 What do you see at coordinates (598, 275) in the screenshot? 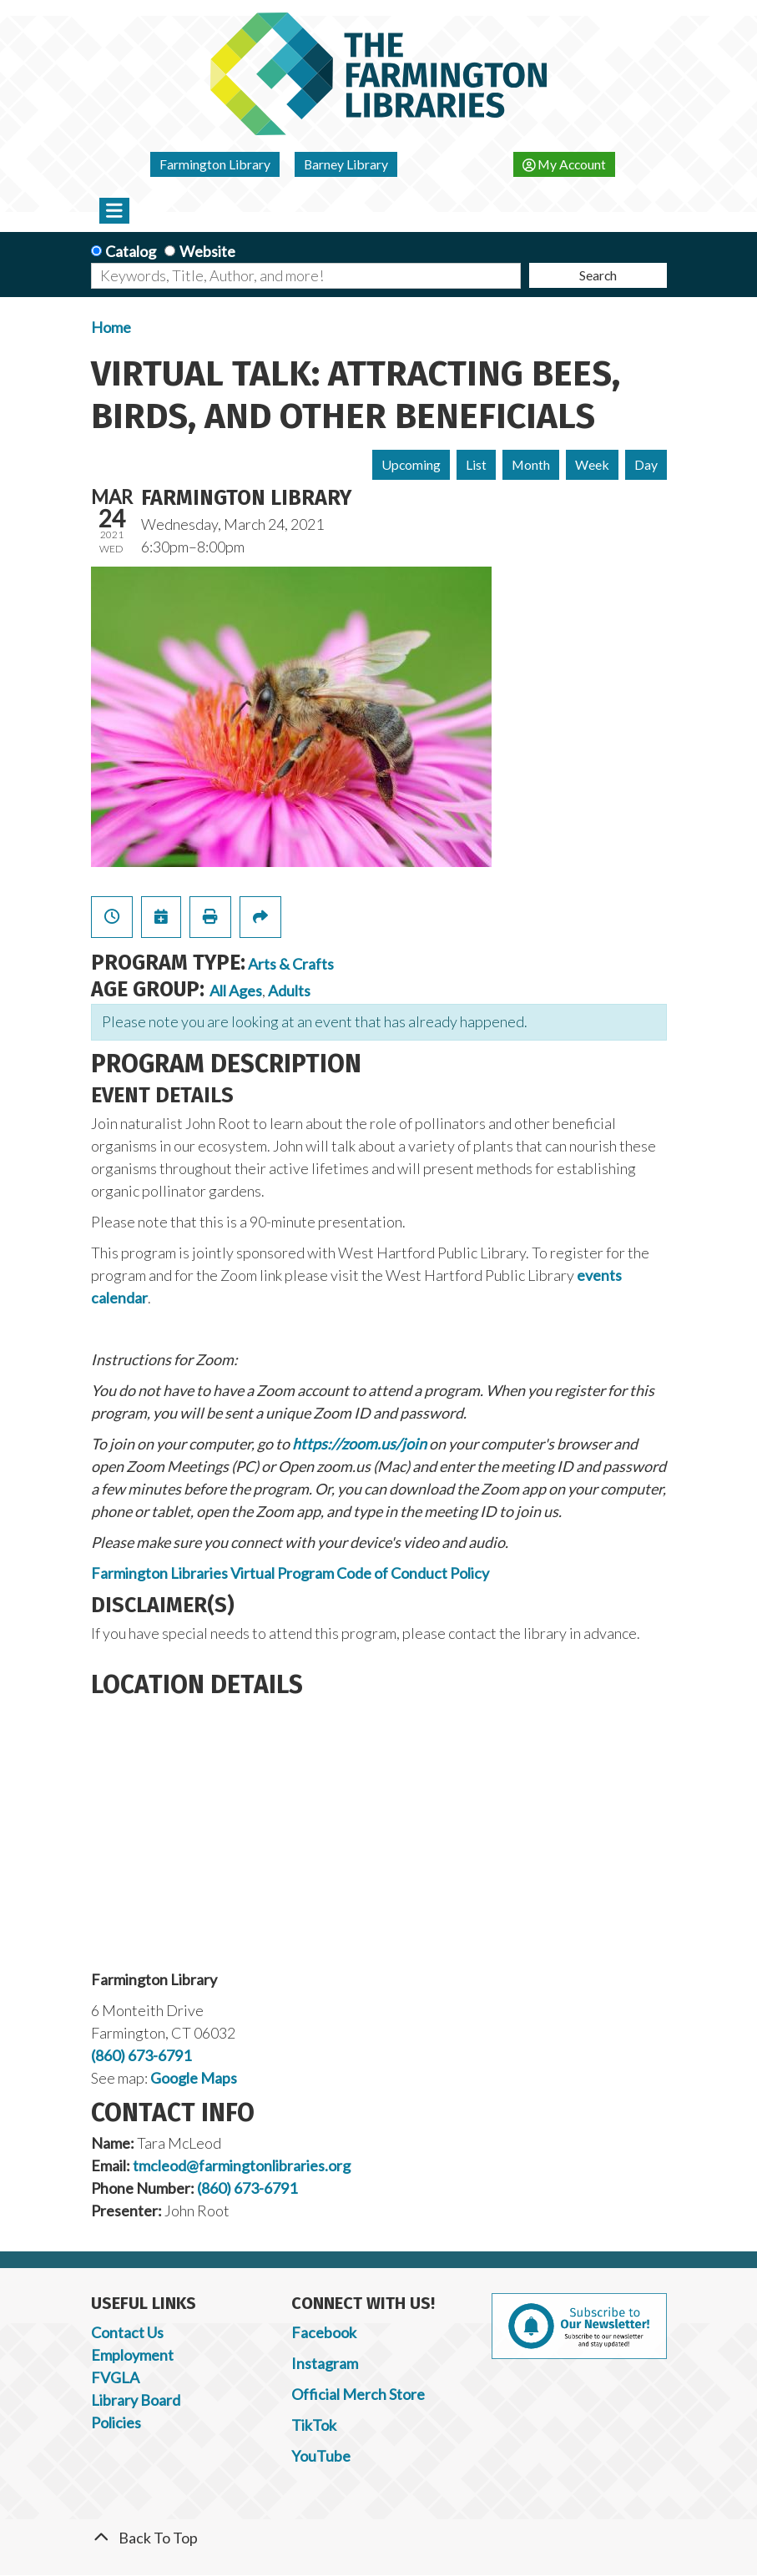
I see `Search` at bounding box center [598, 275].